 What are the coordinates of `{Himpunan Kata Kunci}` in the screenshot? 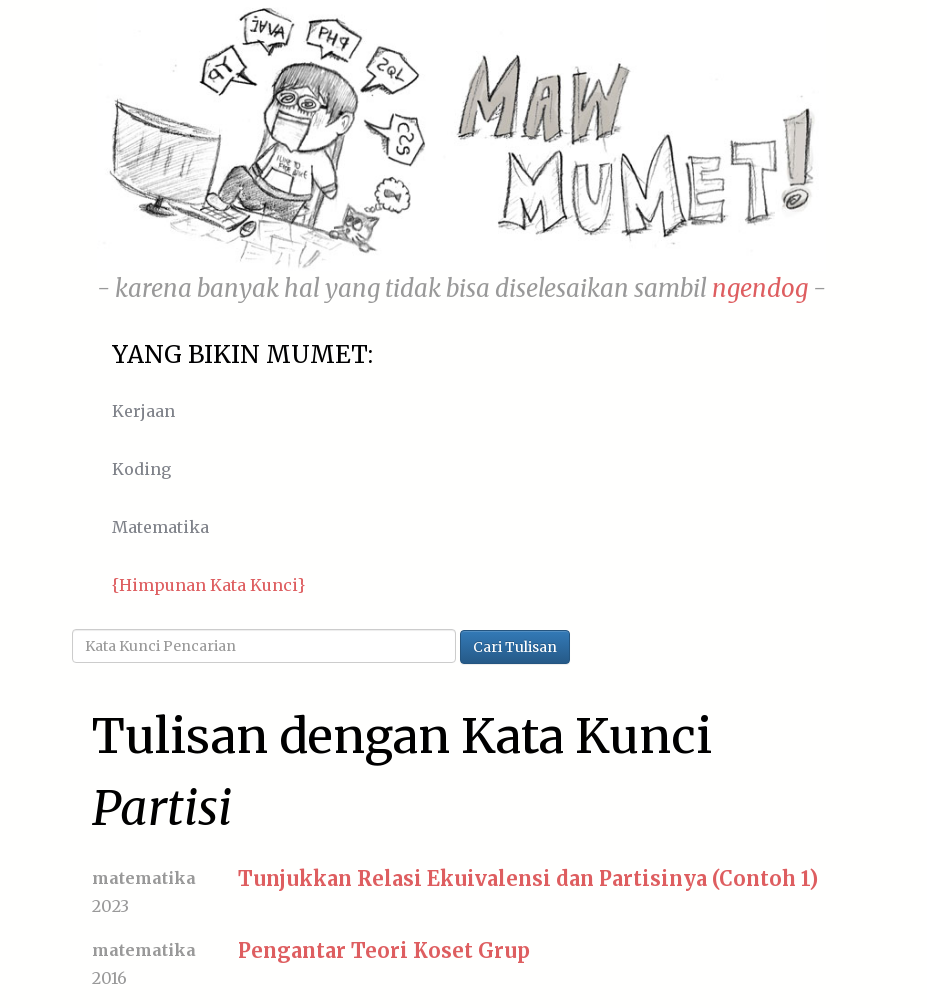 It's located at (208, 585).